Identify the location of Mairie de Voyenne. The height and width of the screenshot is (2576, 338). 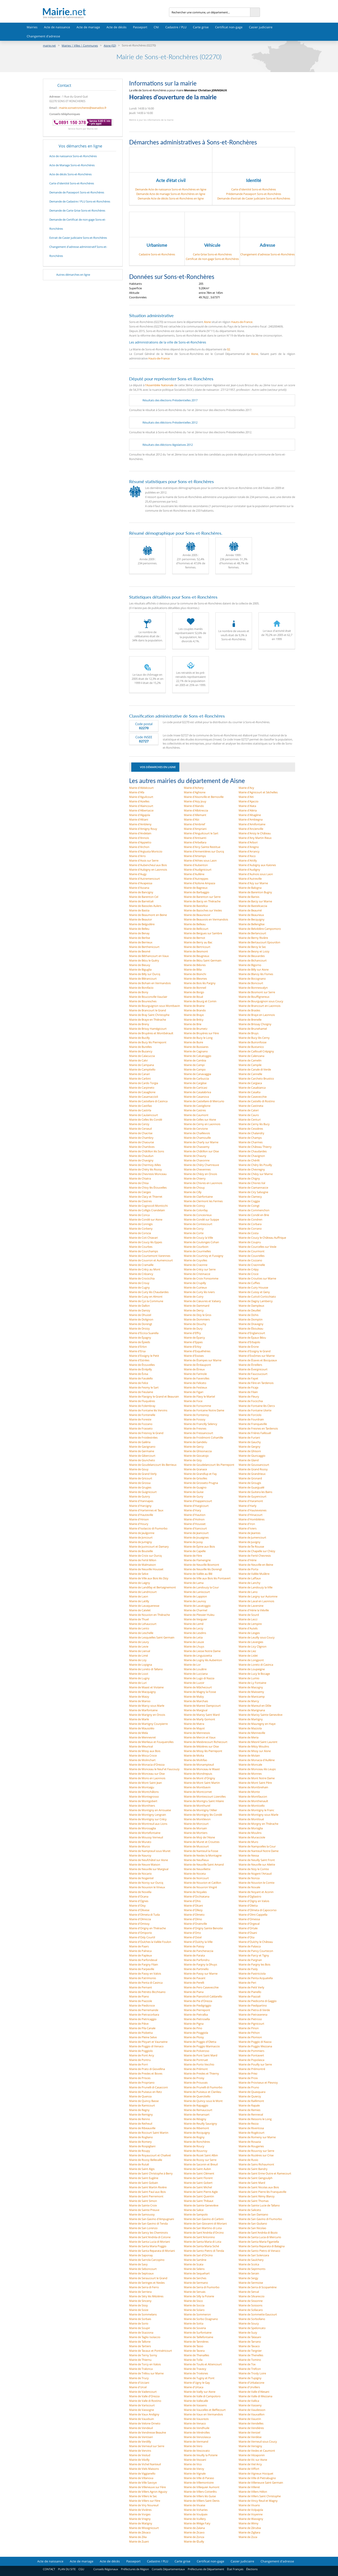
(251, 2514).